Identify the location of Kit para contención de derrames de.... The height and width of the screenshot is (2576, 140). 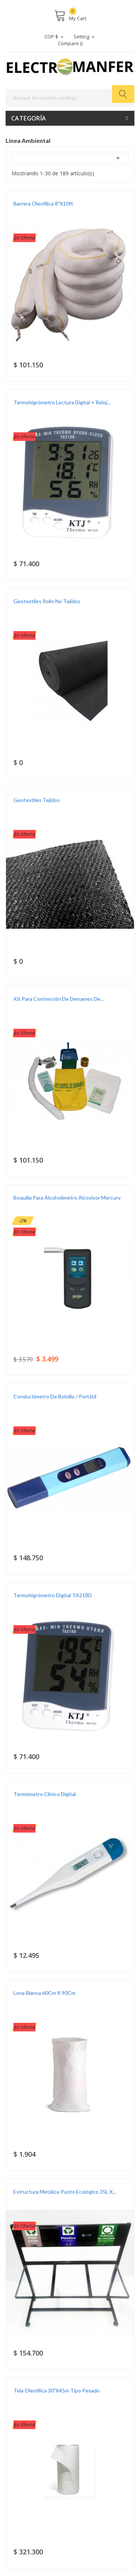
(58, 999).